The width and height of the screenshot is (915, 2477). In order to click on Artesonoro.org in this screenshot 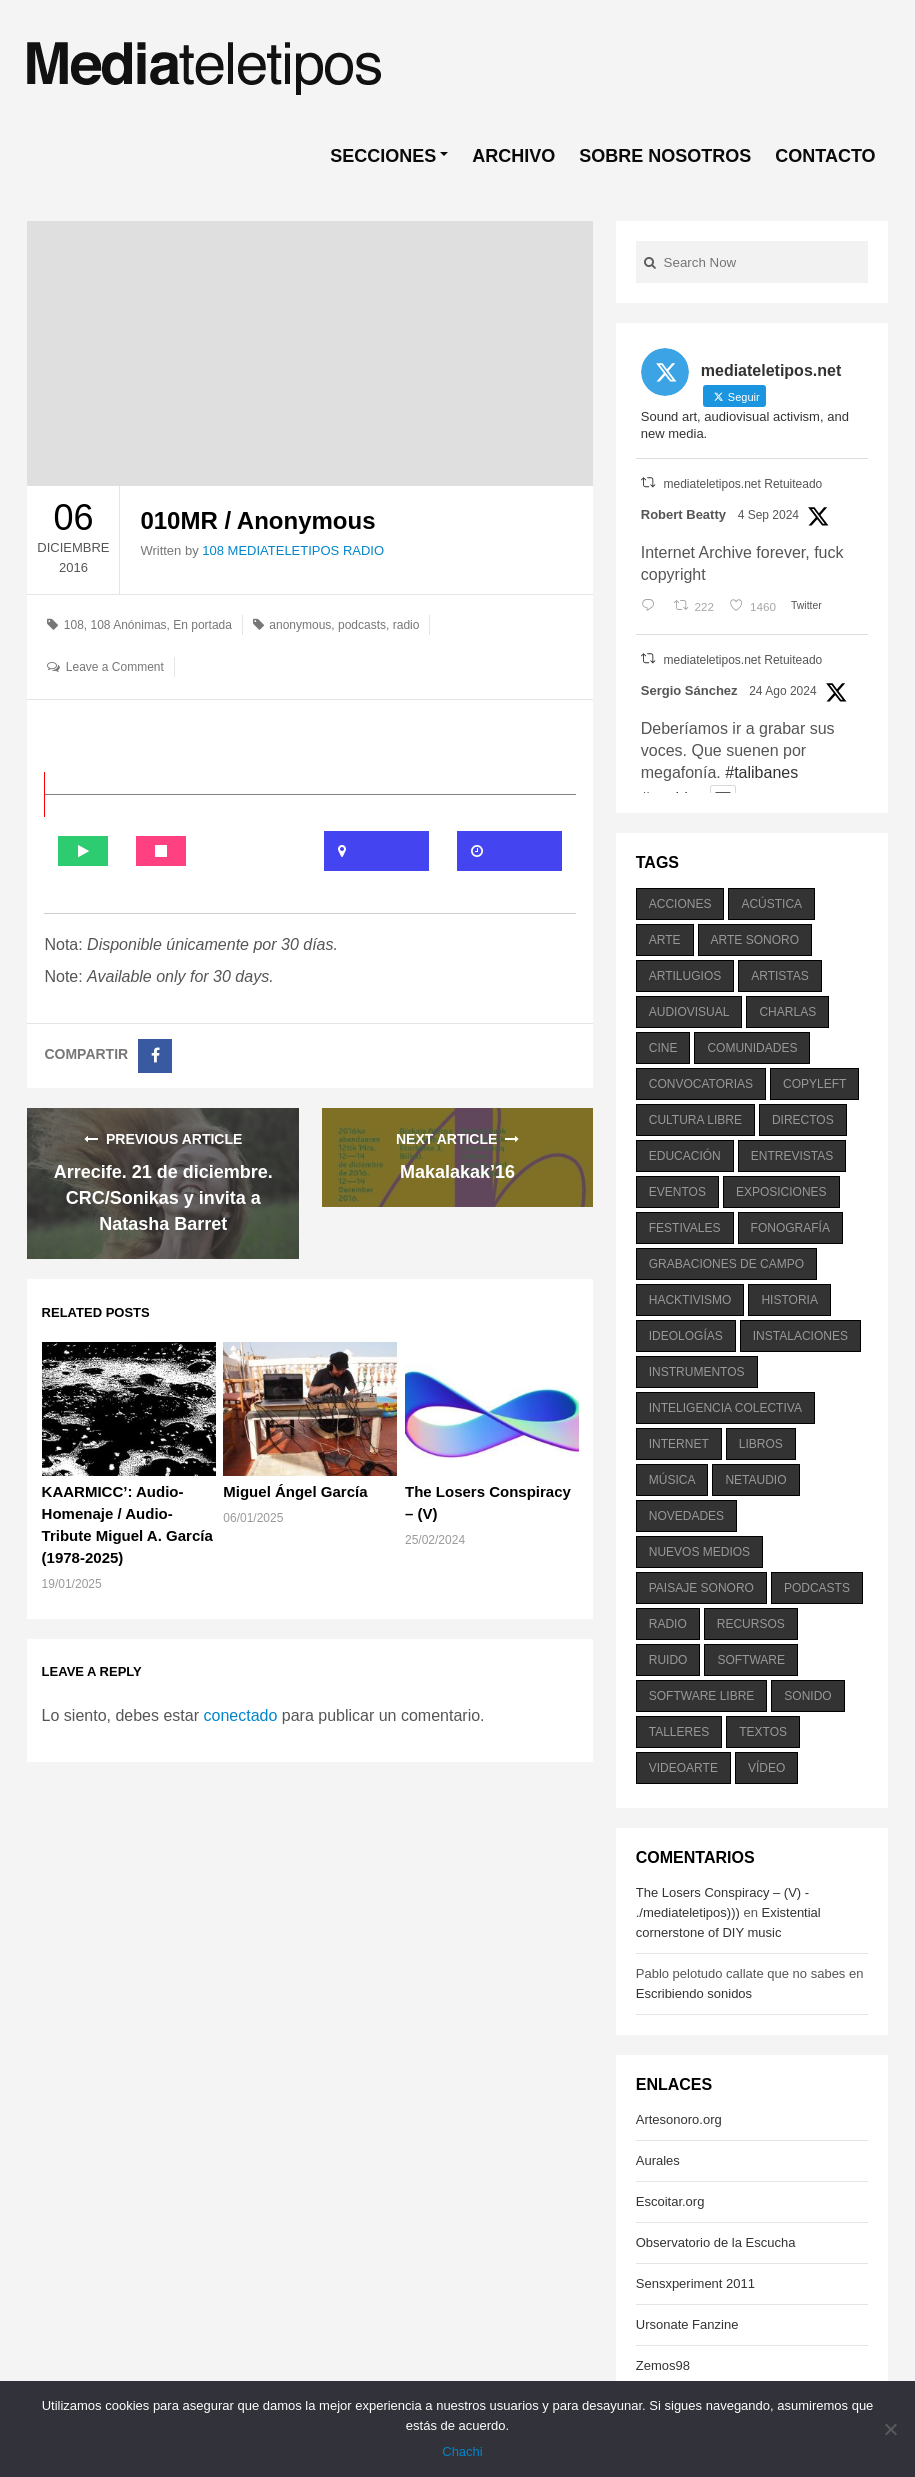, I will do `click(679, 2119)`.